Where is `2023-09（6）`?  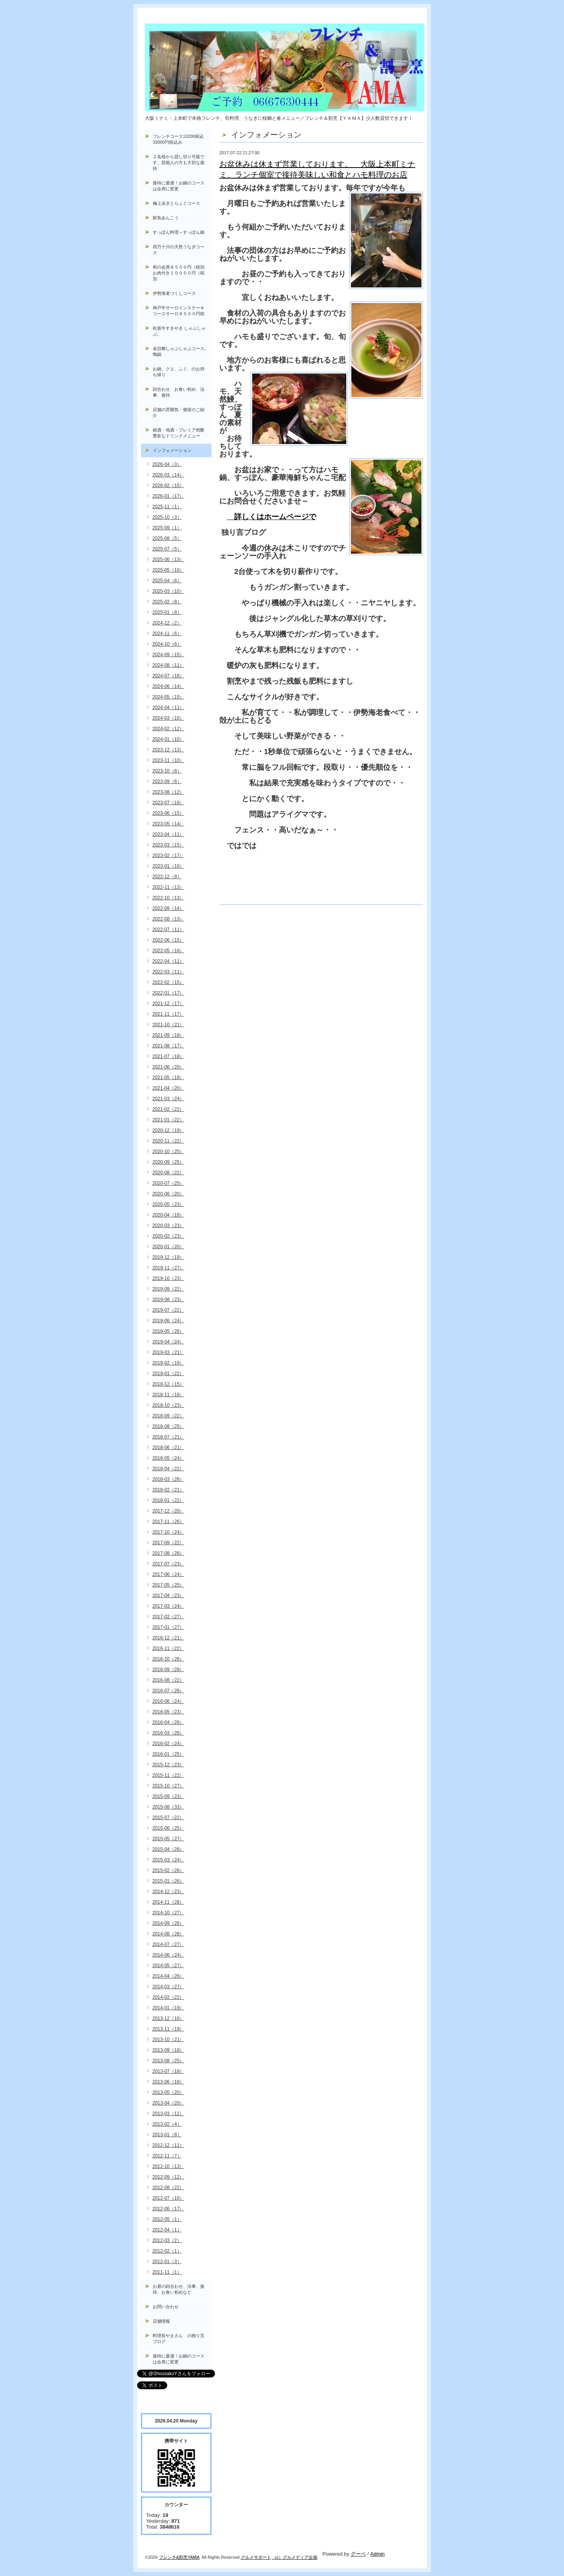 2023-09（6） is located at coordinates (167, 781).